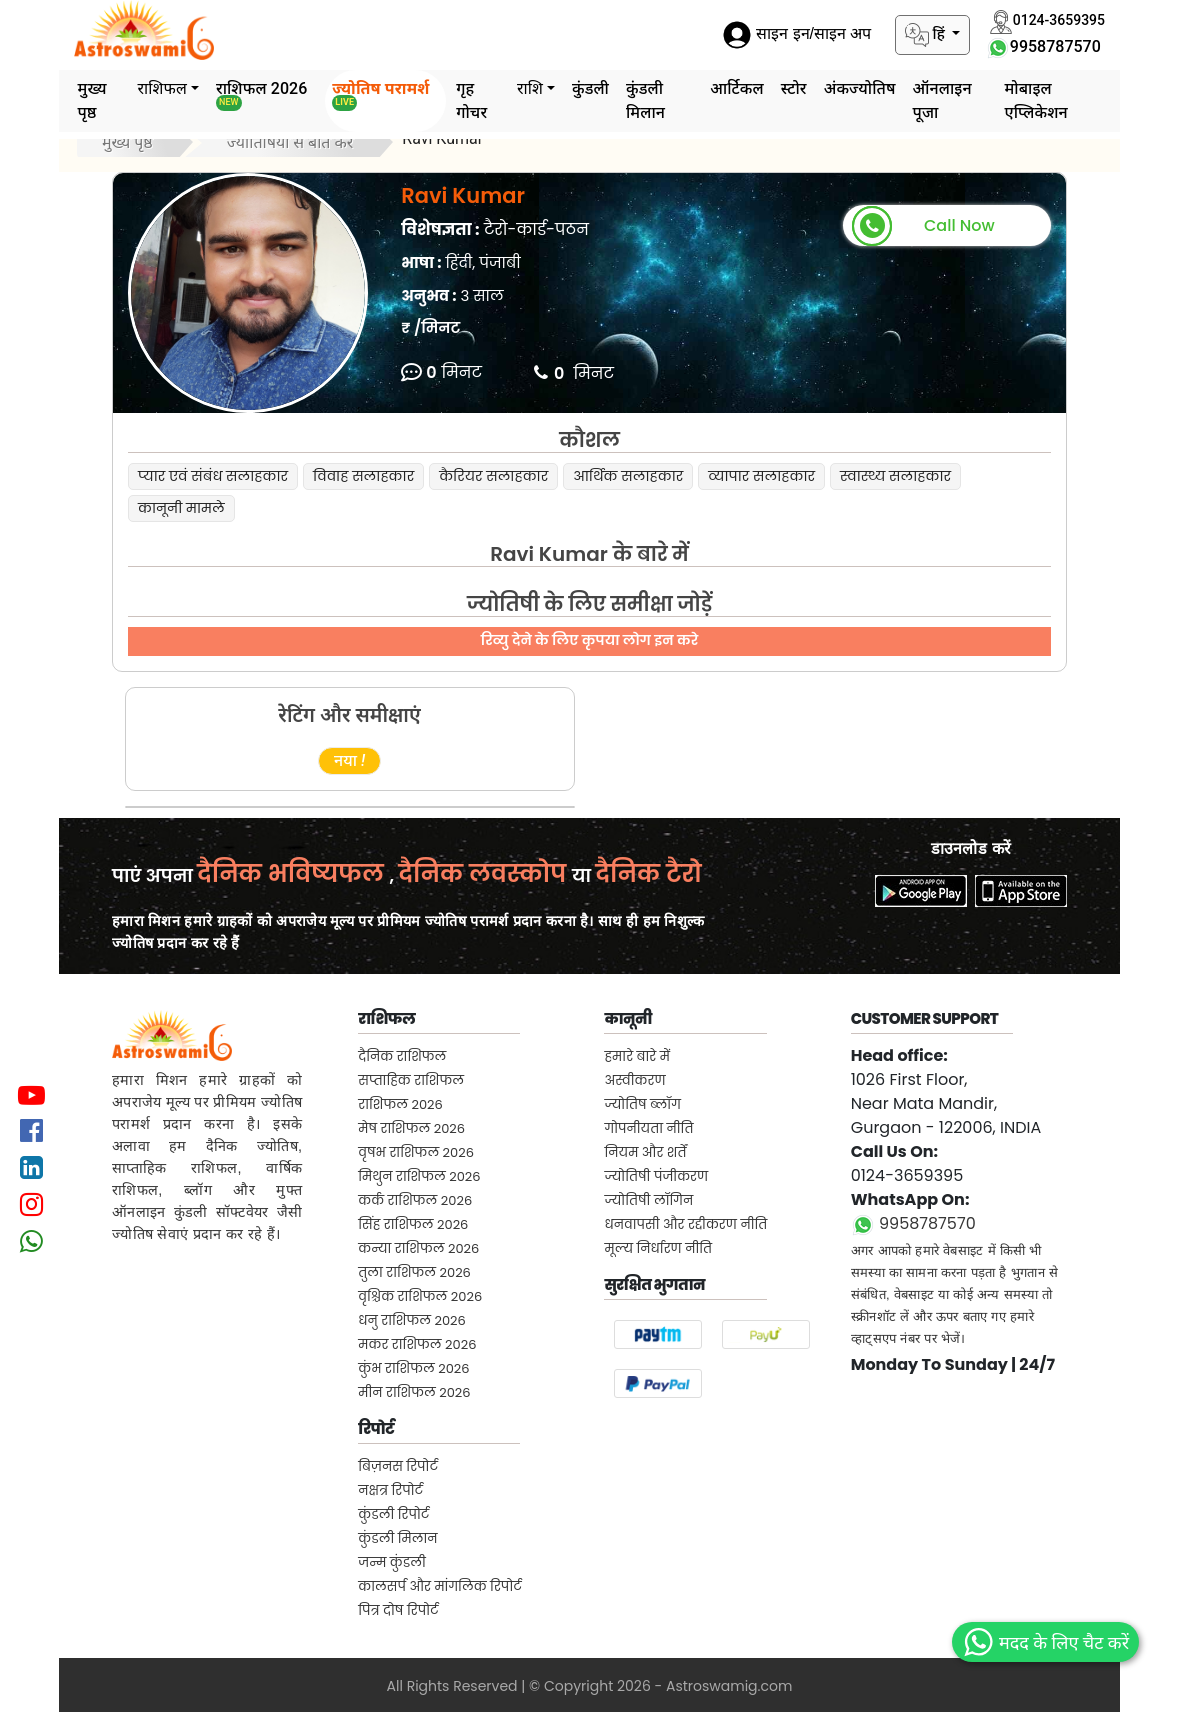  I want to click on जन्म कुंडली, so click(392, 1562).